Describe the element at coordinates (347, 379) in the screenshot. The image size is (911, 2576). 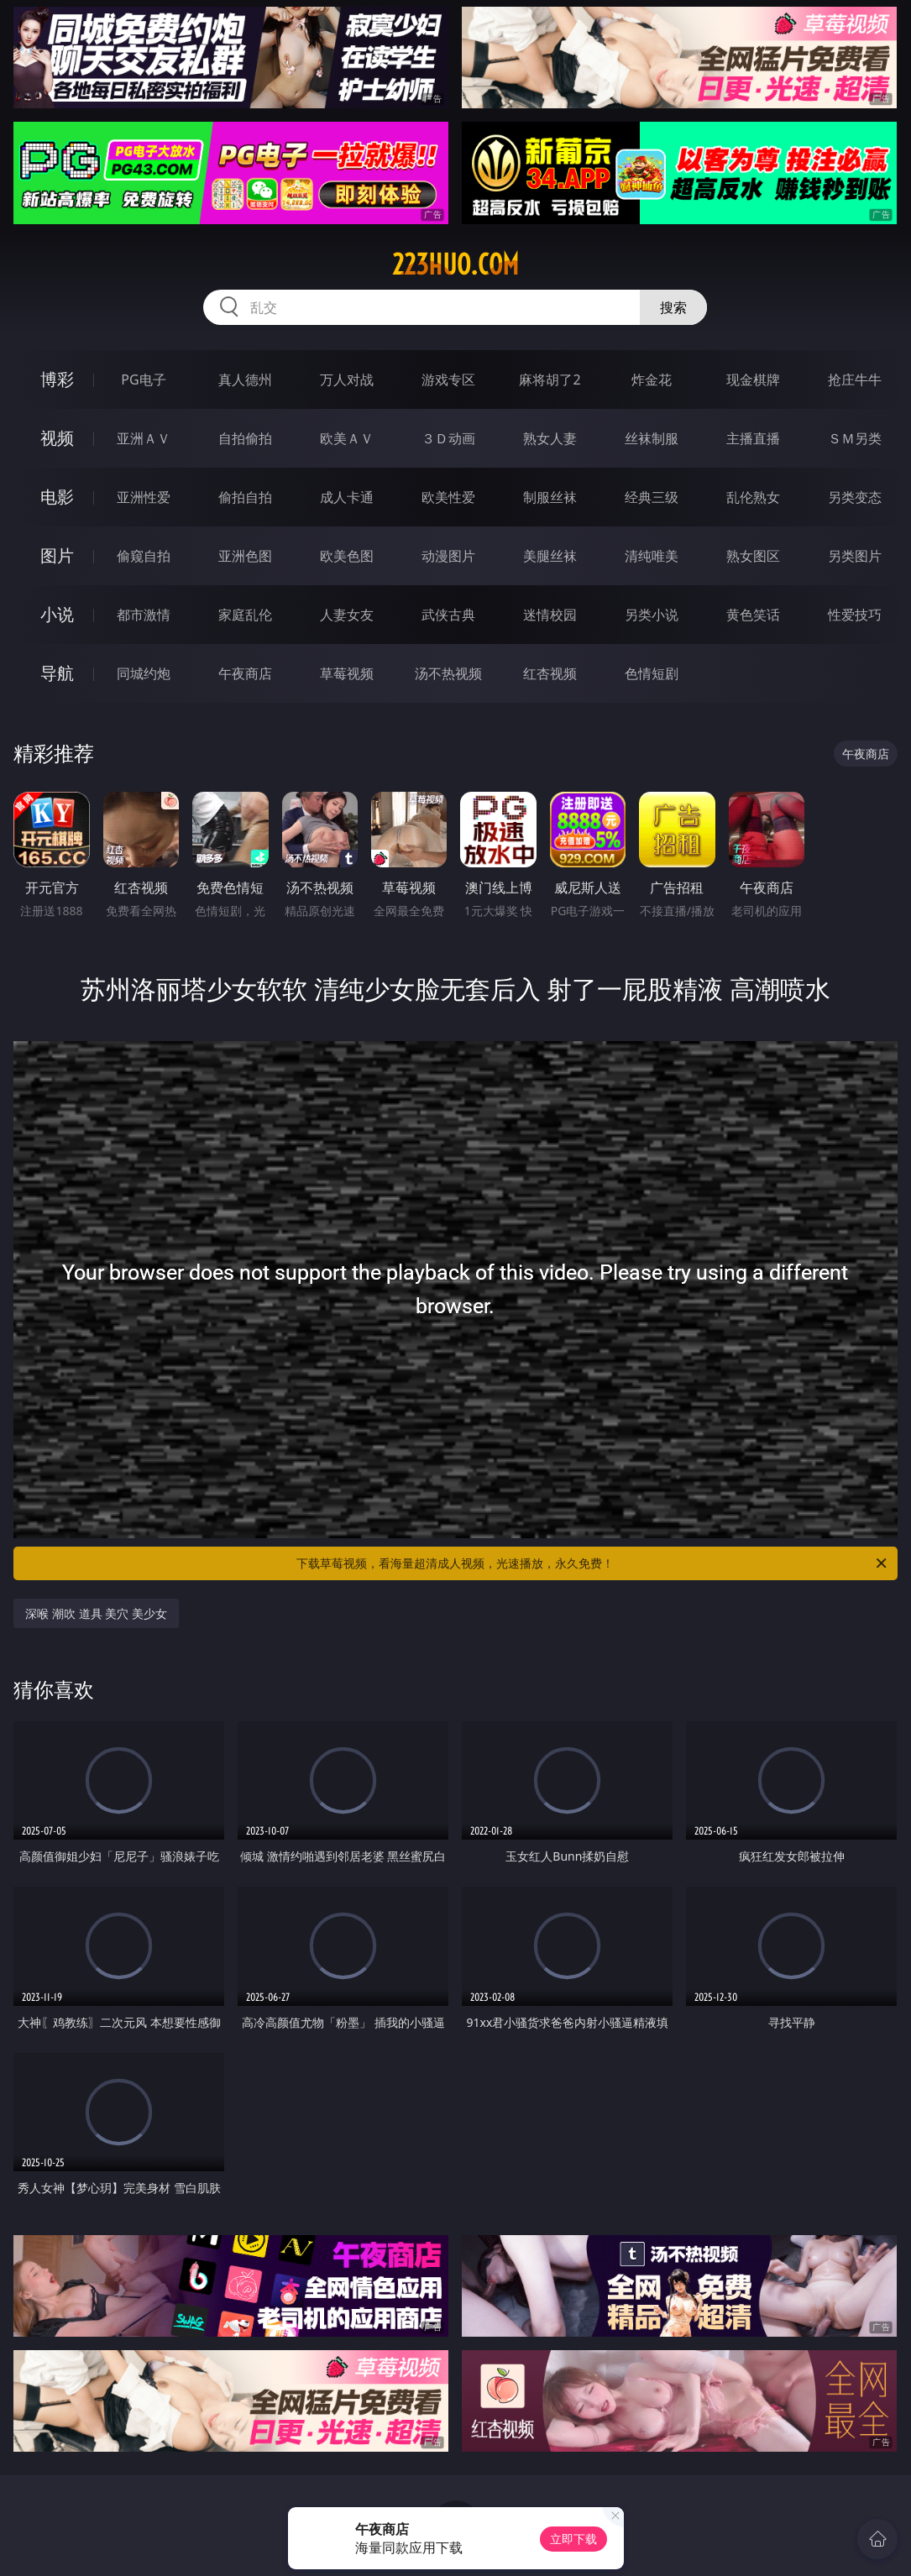
I see `万人对战` at that location.